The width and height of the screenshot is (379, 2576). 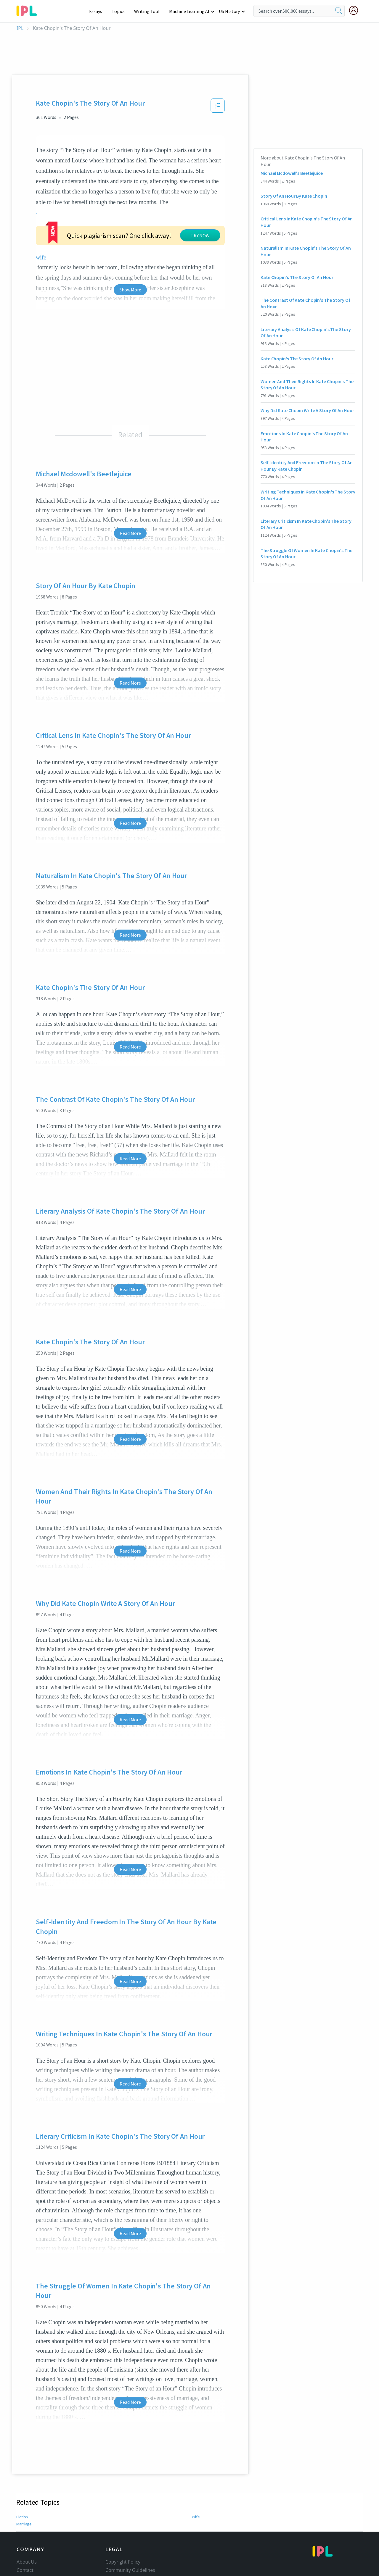 I want to click on Writing Tool, so click(x=149, y=11).